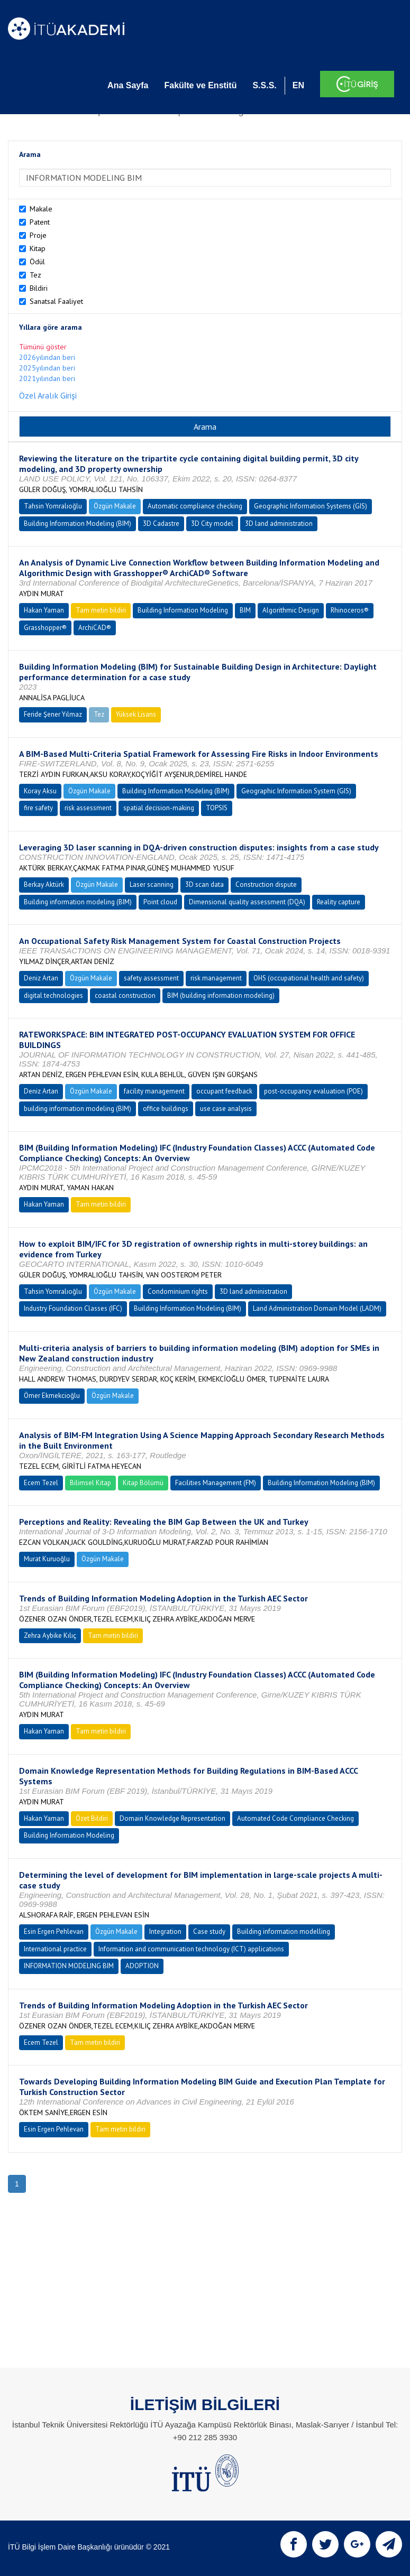 The image size is (410, 2576). What do you see at coordinates (88, 807) in the screenshot?
I see `risk assessment` at bounding box center [88, 807].